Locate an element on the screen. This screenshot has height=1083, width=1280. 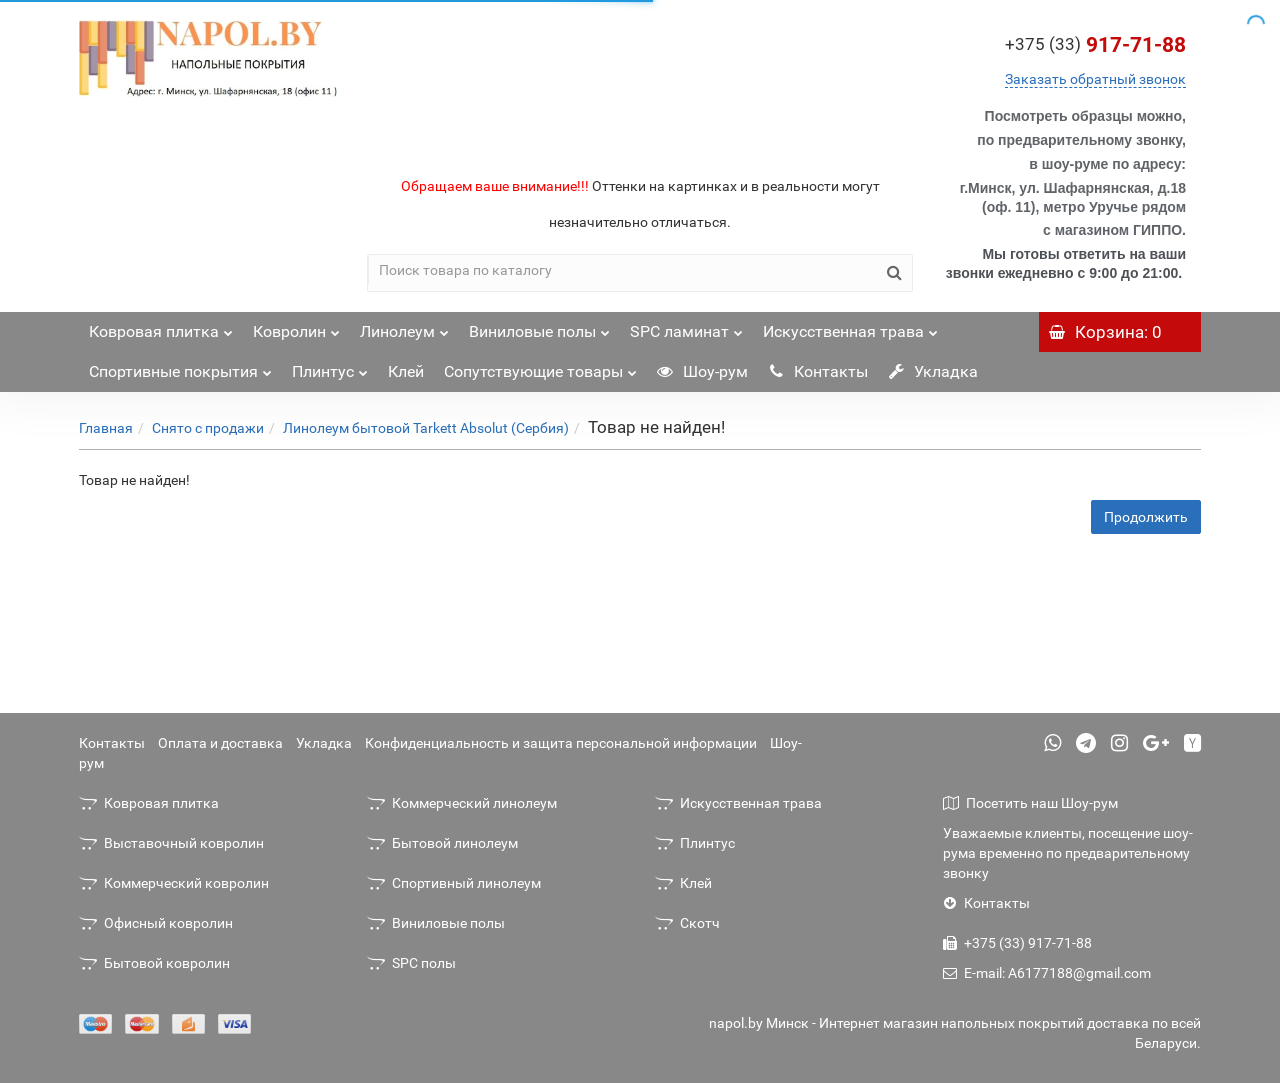
Ковролин is located at coordinates (296, 326).